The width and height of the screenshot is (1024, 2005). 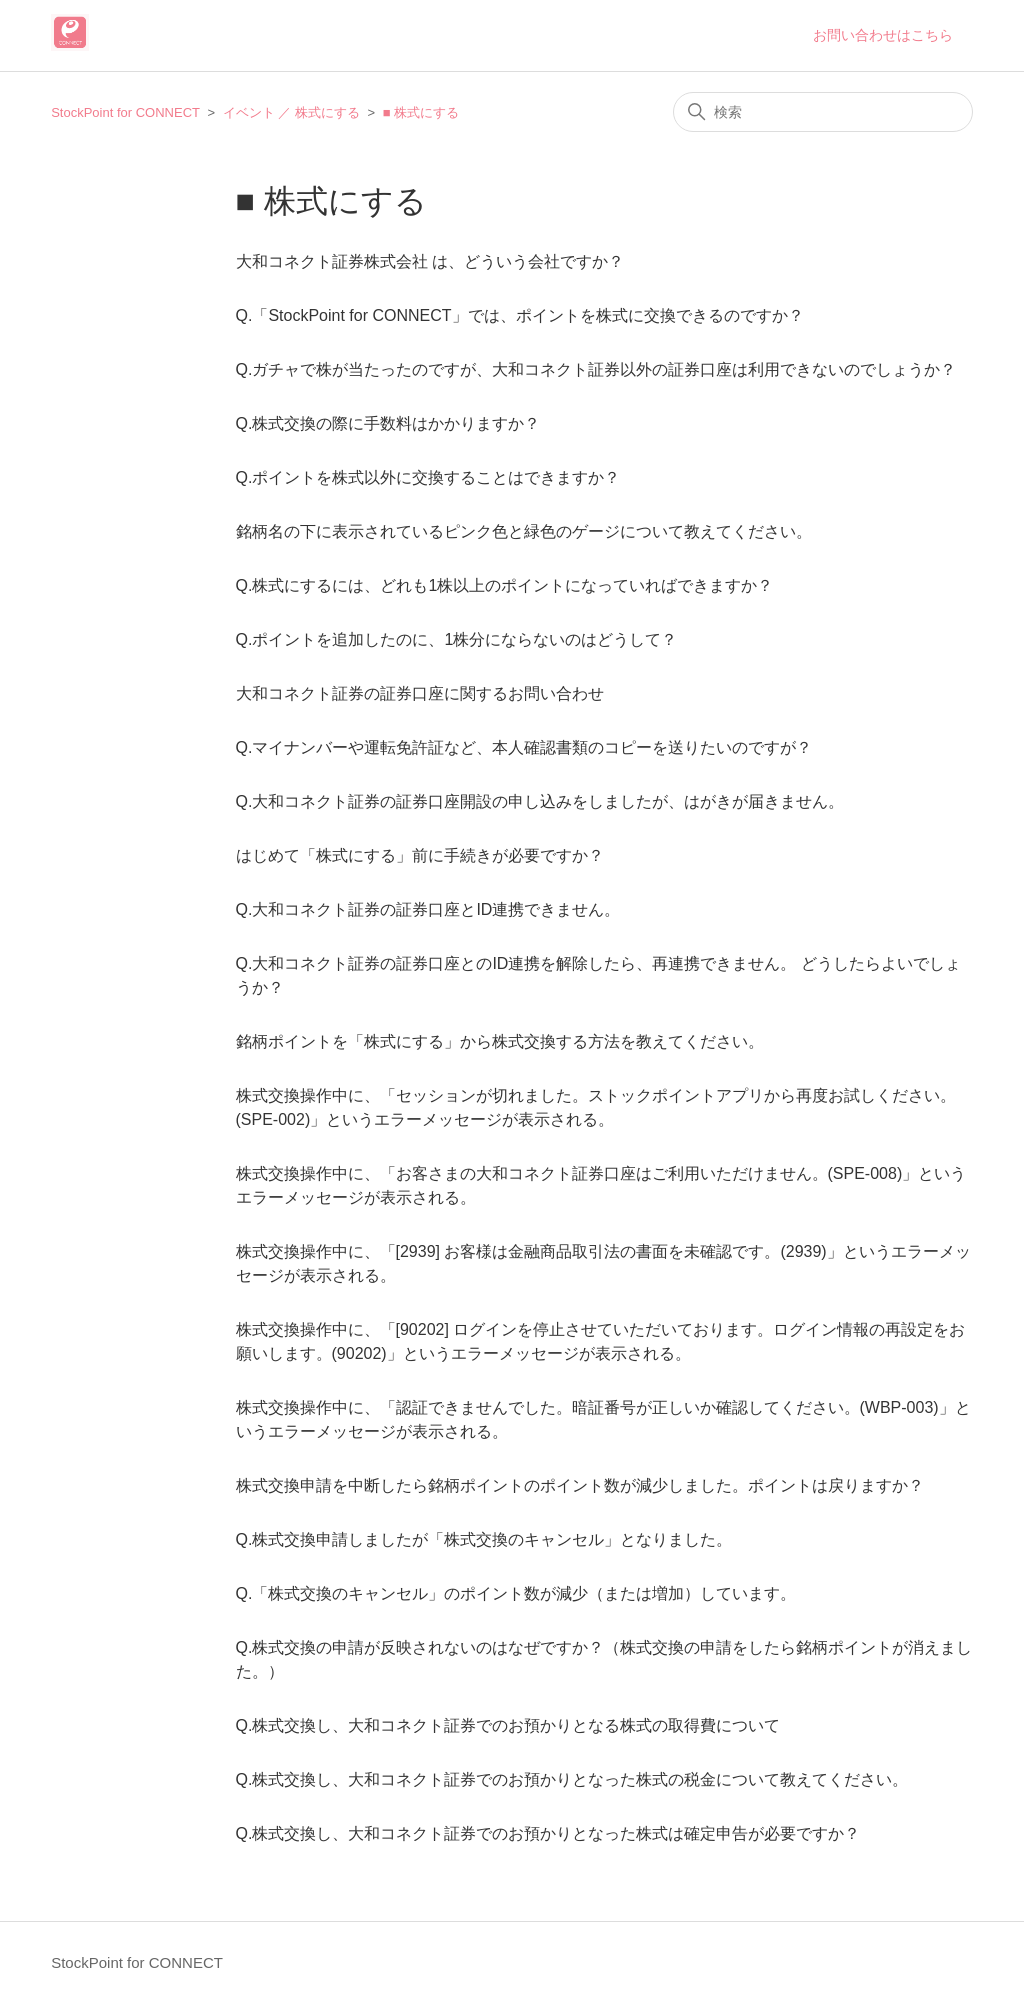 I want to click on 銘柄名の下に表示されているピンク色と緑色のゲージについて教えてください。, so click(x=524, y=531).